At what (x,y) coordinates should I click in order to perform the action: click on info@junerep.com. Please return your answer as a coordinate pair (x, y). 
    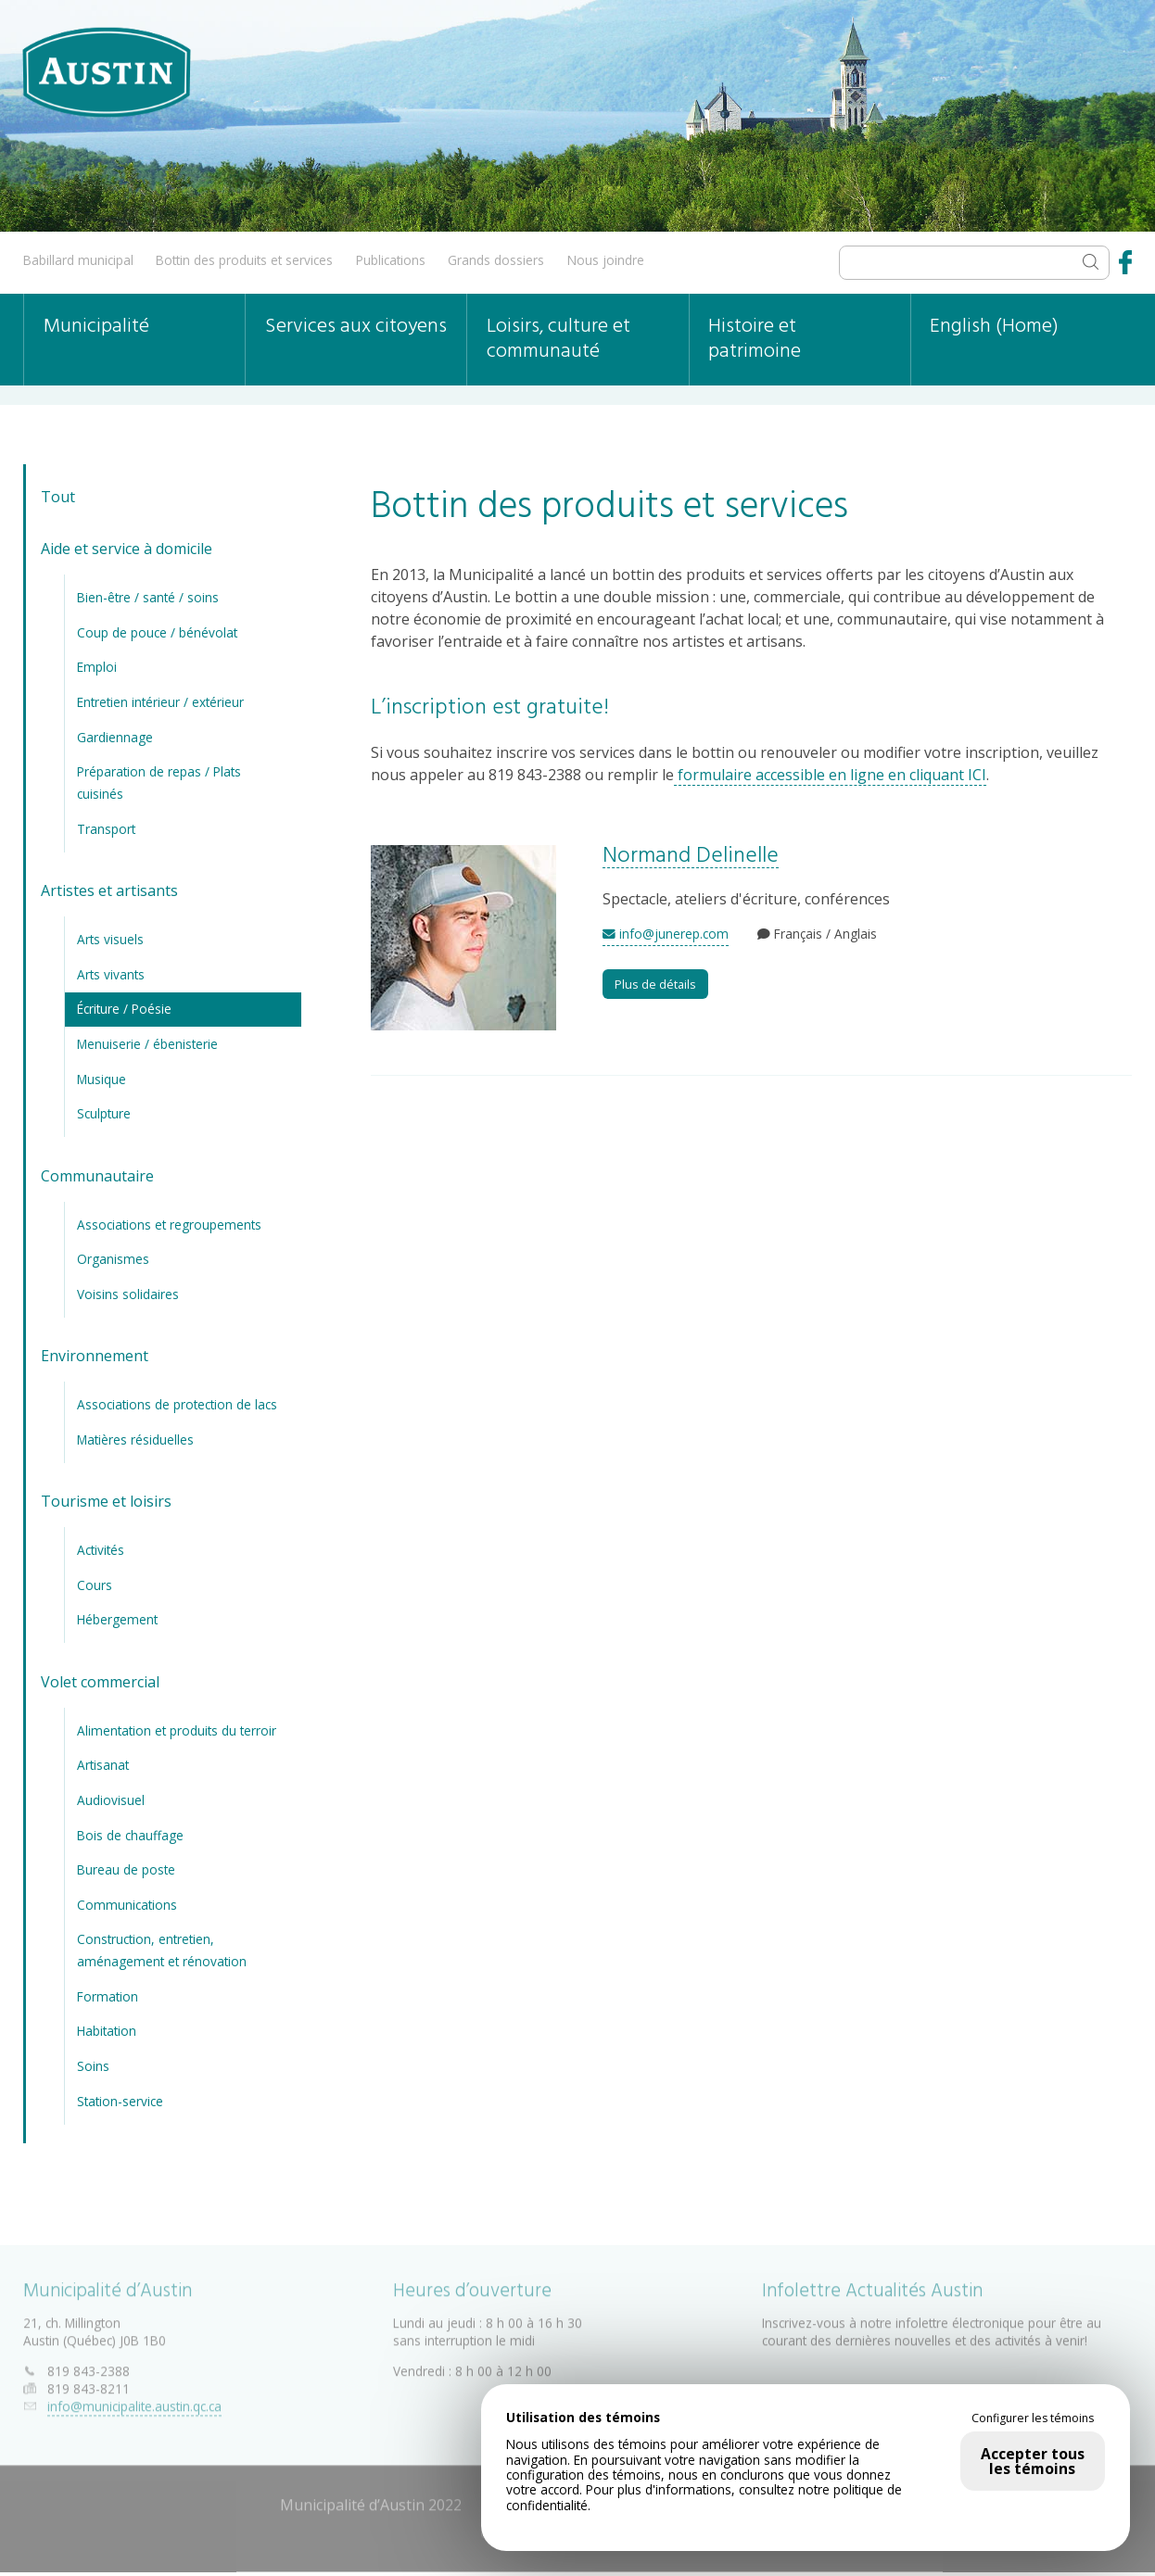
    Looking at the image, I should click on (666, 933).